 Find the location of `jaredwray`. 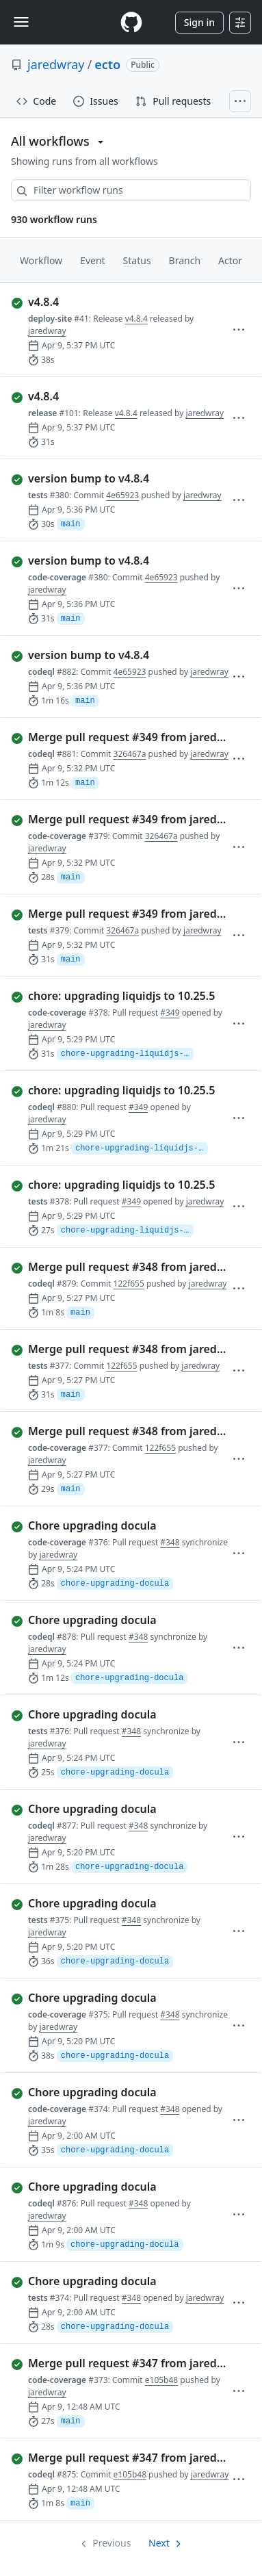

jaredwray is located at coordinates (56, 64).